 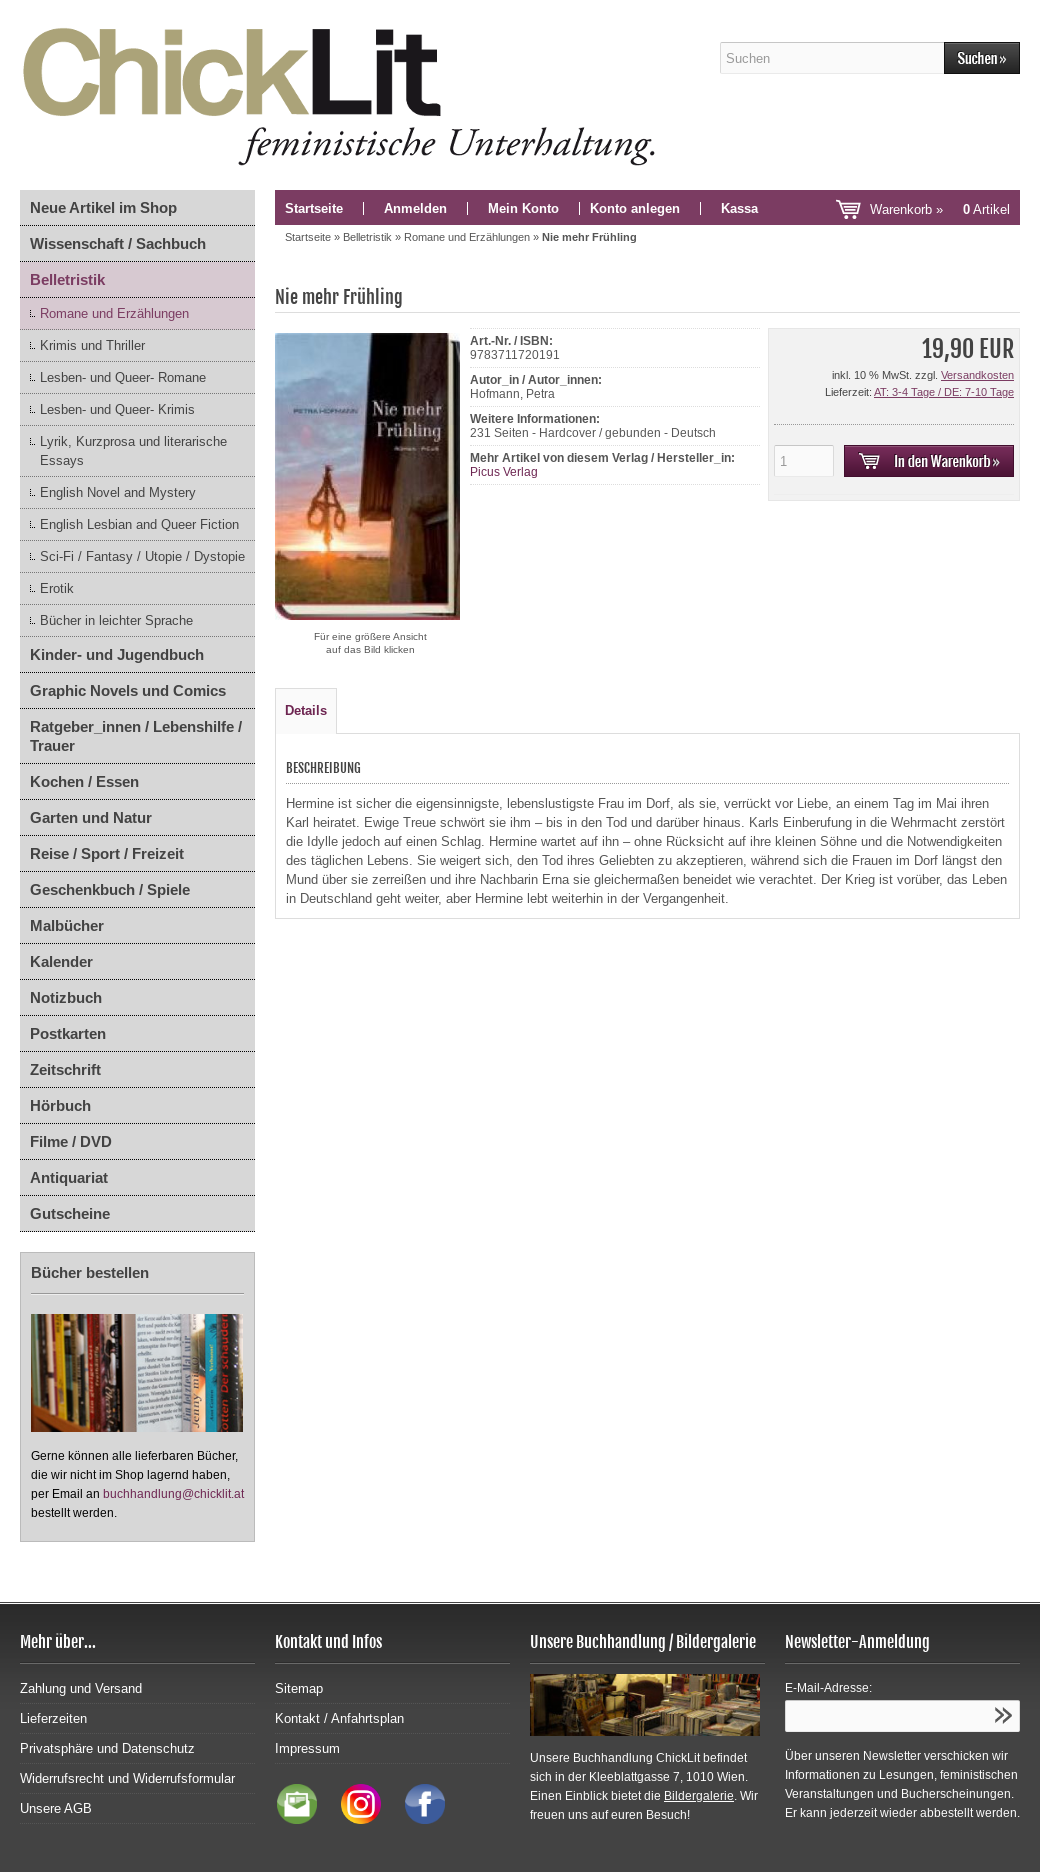 I want to click on Hörbuch, so click(x=60, y=1105).